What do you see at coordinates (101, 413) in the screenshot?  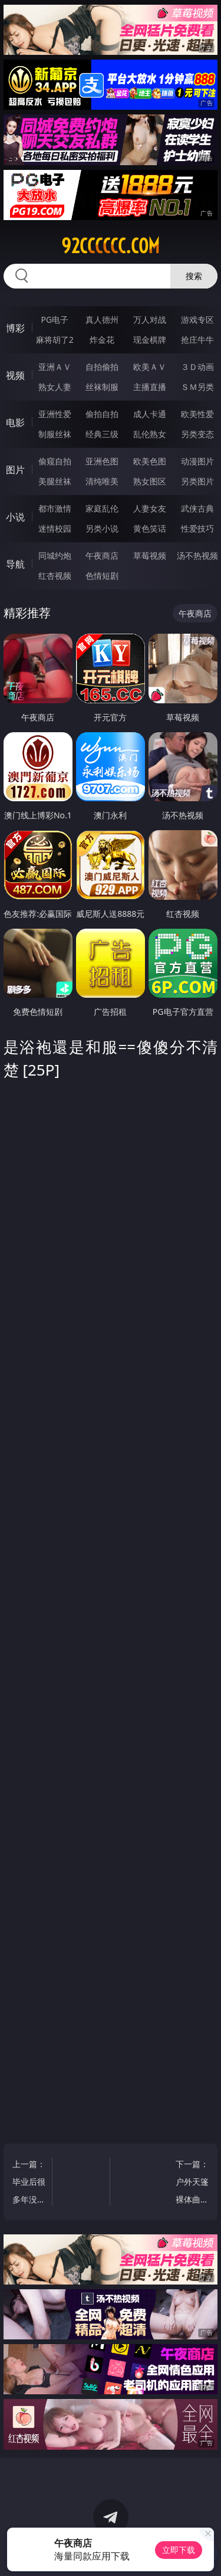 I see `偷拍自拍` at bounding box center [101, 413].